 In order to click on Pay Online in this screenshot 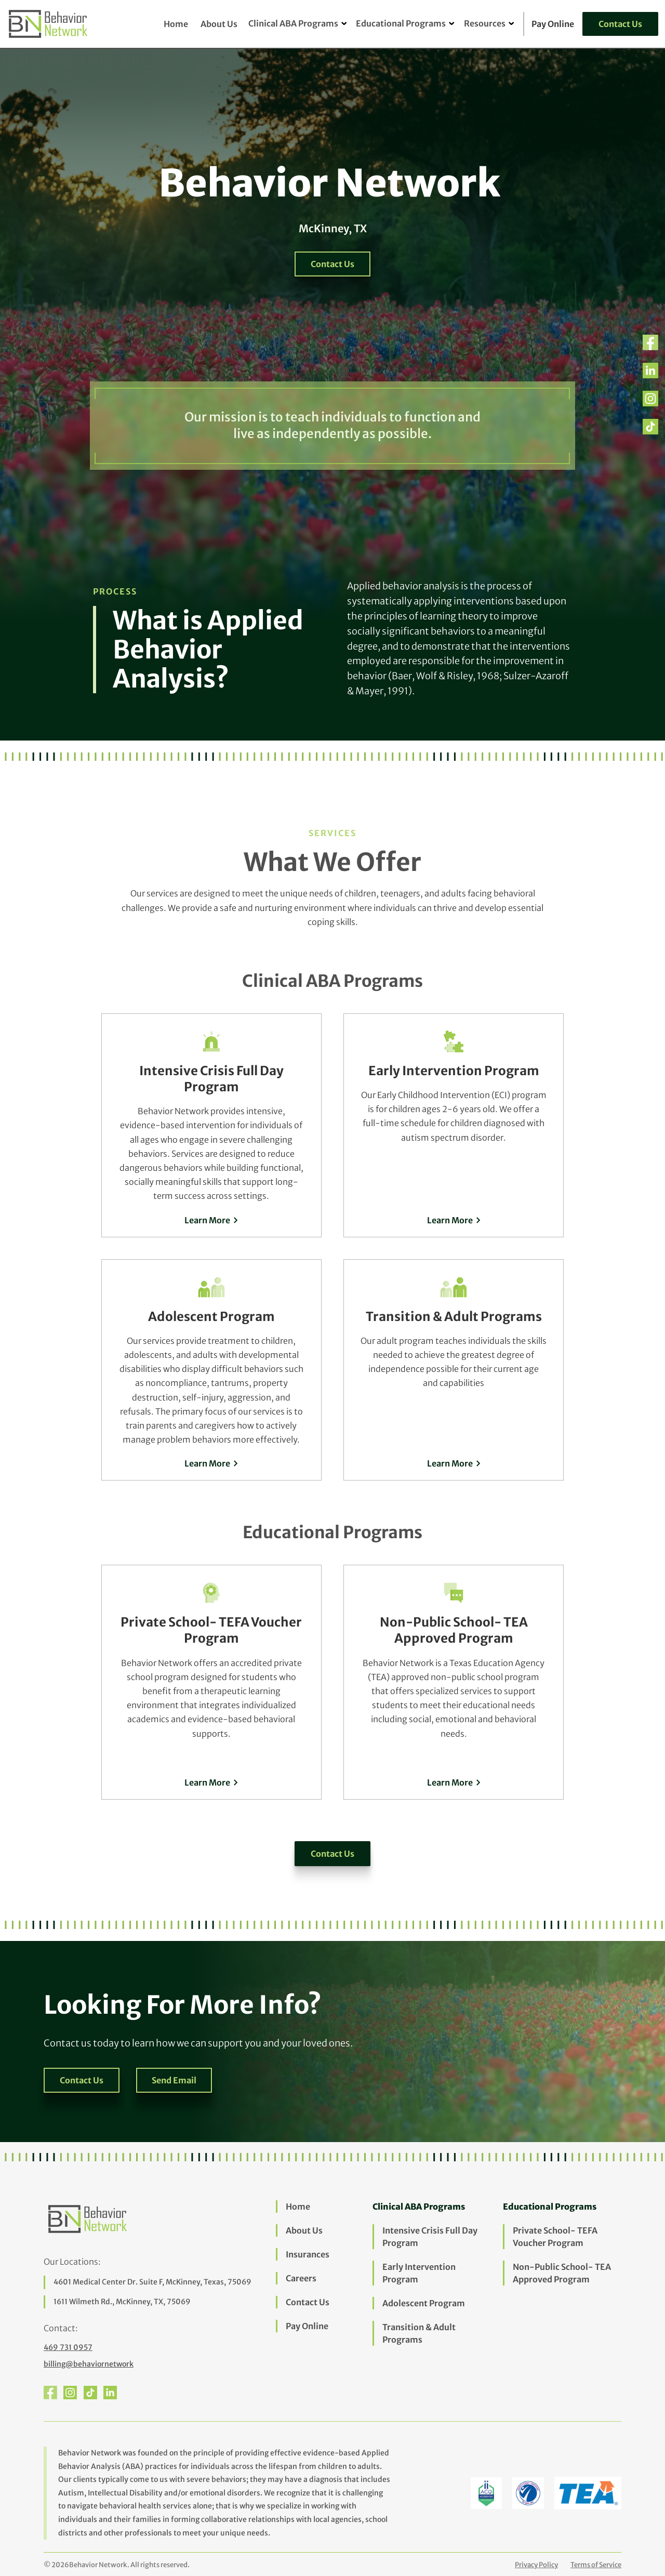, I will do `click(307, 2326)`.